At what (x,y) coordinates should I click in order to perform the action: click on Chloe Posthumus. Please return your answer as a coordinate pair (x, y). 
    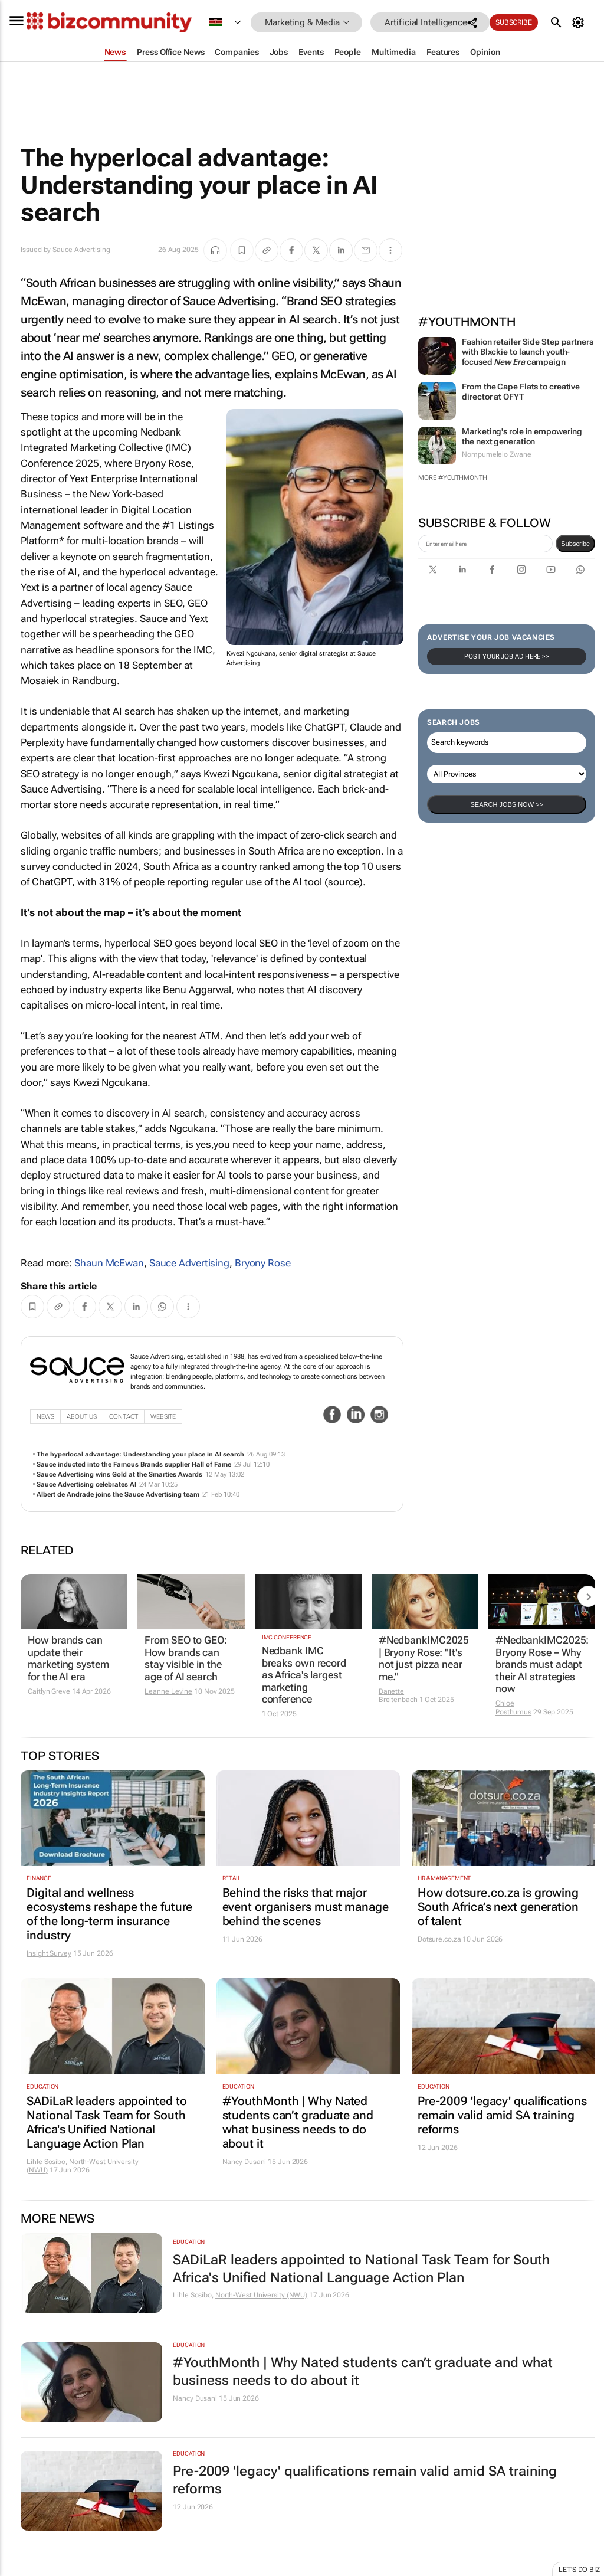
    Looking at the image, I should click on (513, 1707).